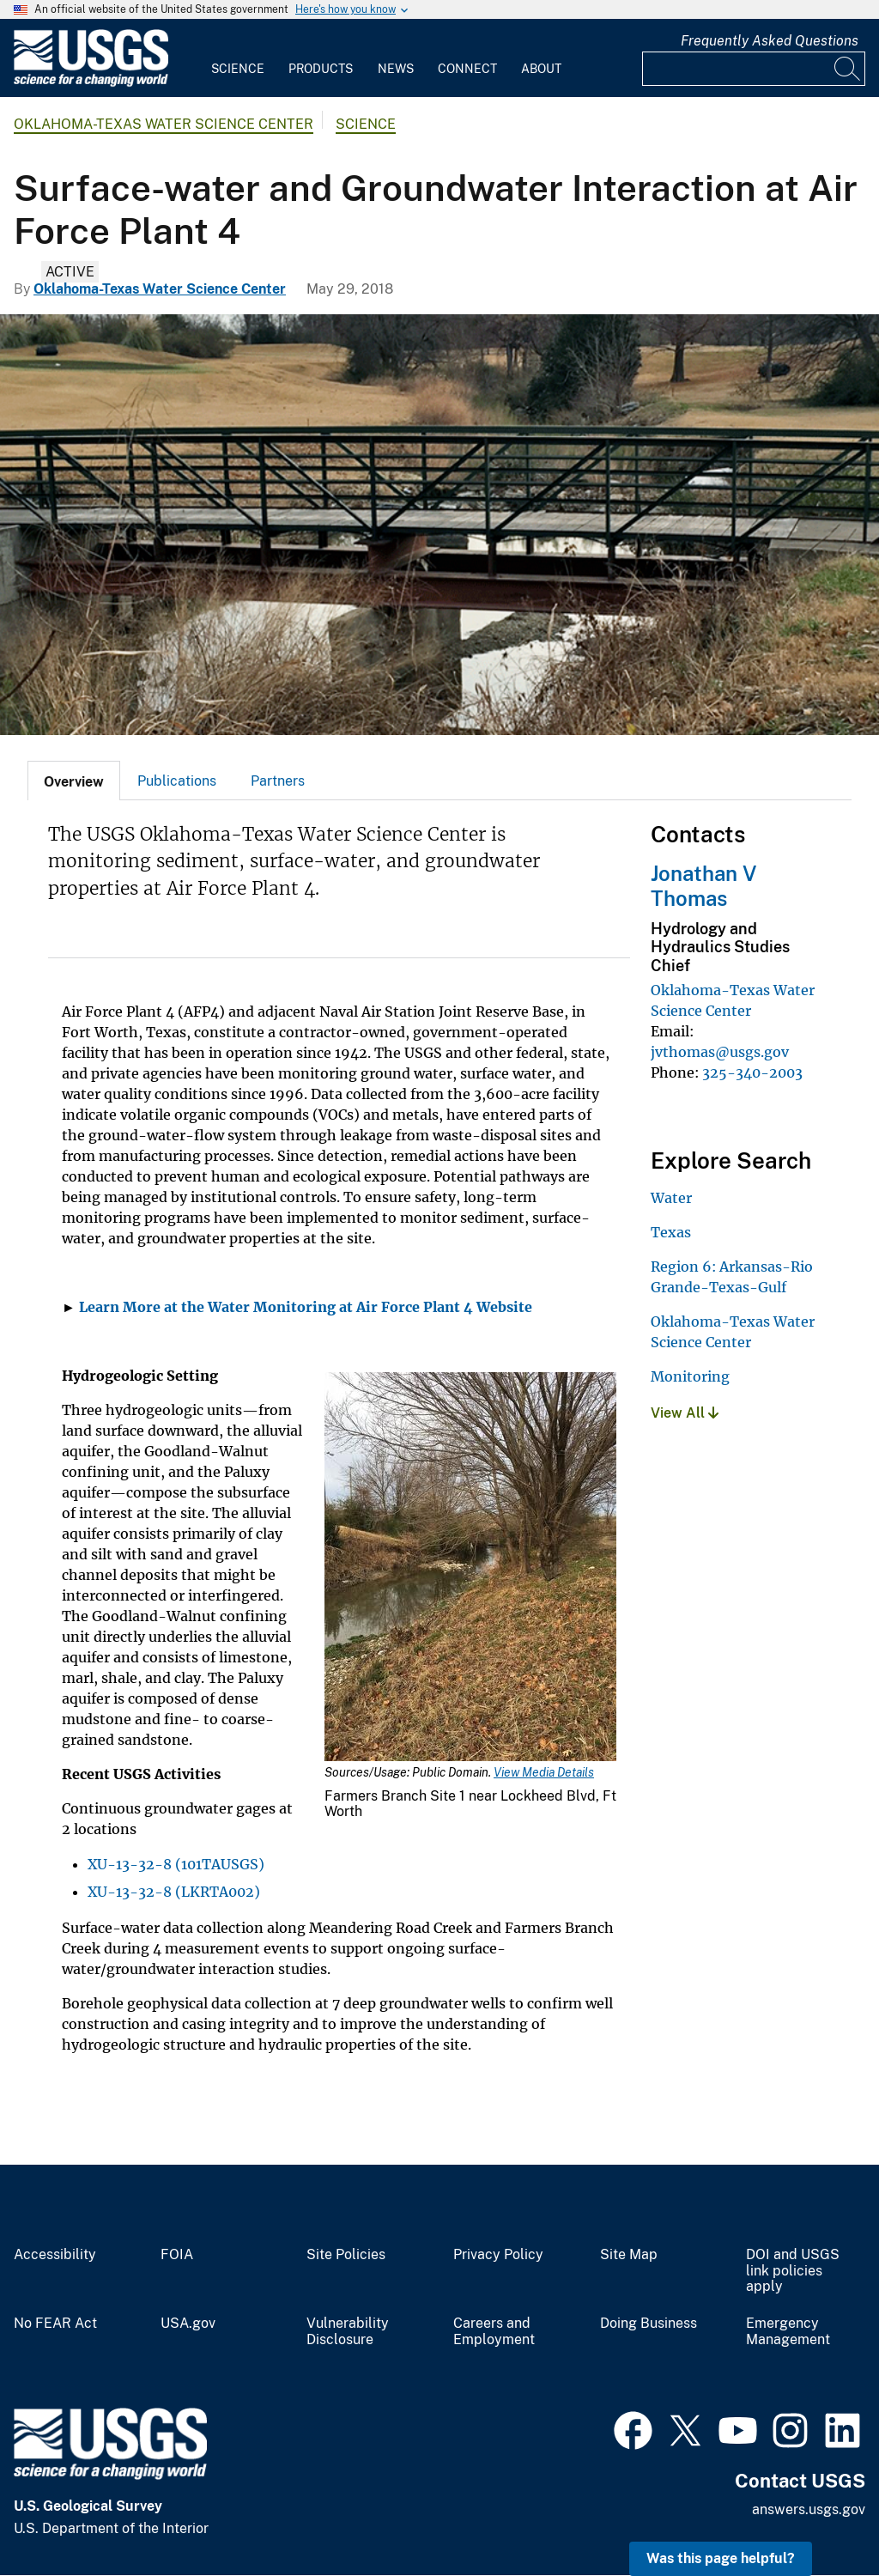 The image size is (879, 2576). What do you see at coordinates (541, 69) in the screenshot?
I see `About` at bounding box center [541, 69].